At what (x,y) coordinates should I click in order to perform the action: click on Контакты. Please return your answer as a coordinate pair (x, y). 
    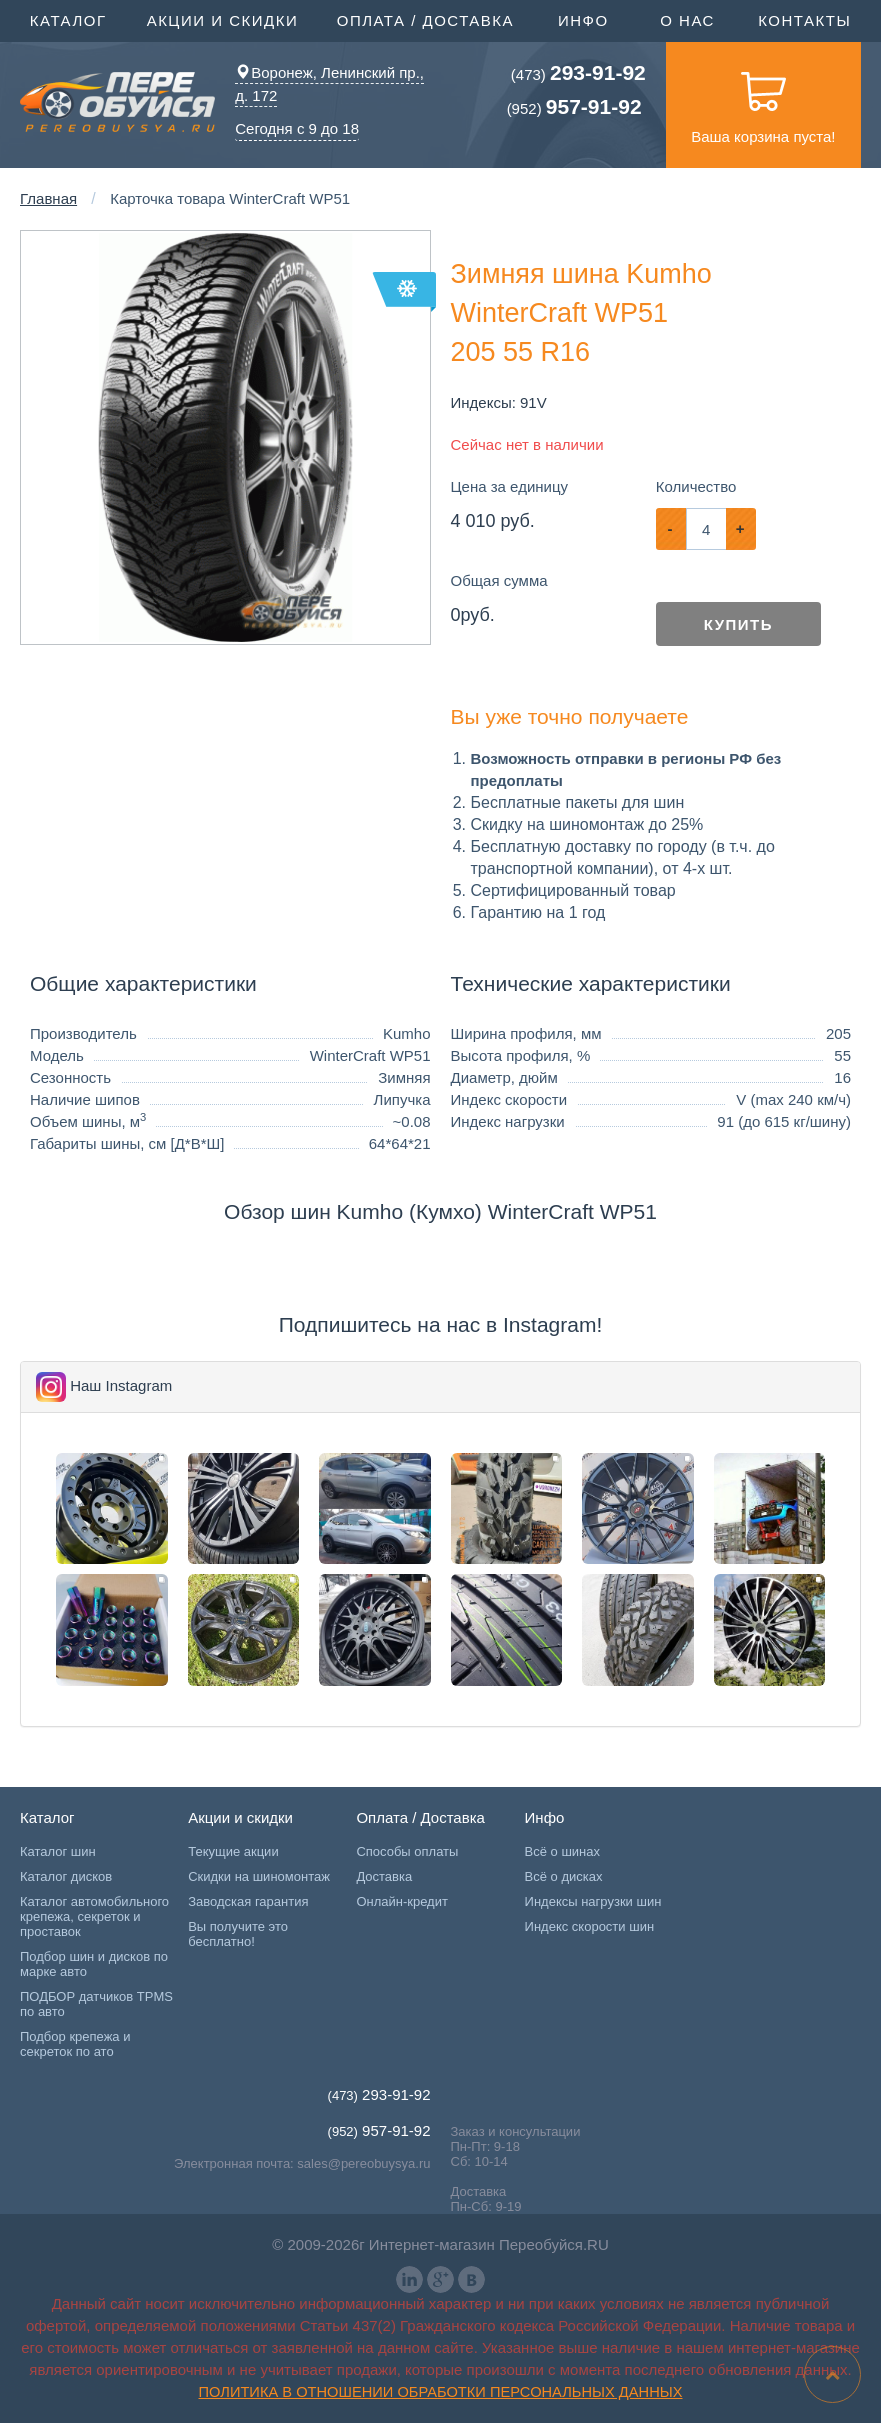
    Looking at the image, I should click on (804, 20).